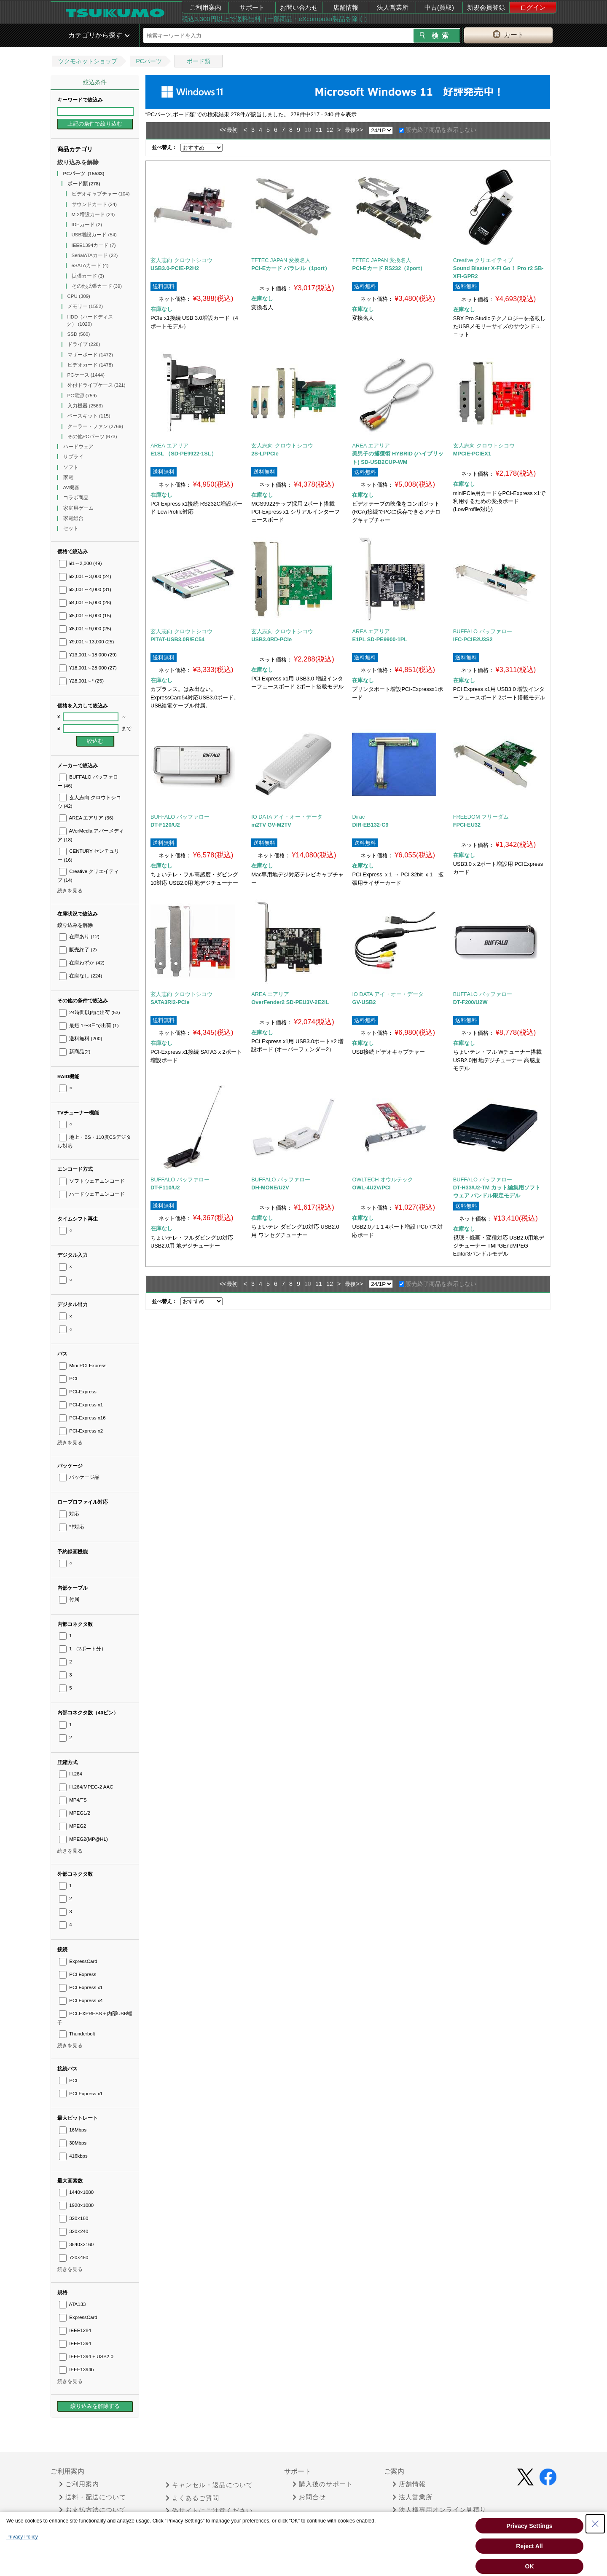  What do you see at coordinates (101, 193) in the screenshot?
I see `ビデオキャプチャー` at bounding box center [101, 193].